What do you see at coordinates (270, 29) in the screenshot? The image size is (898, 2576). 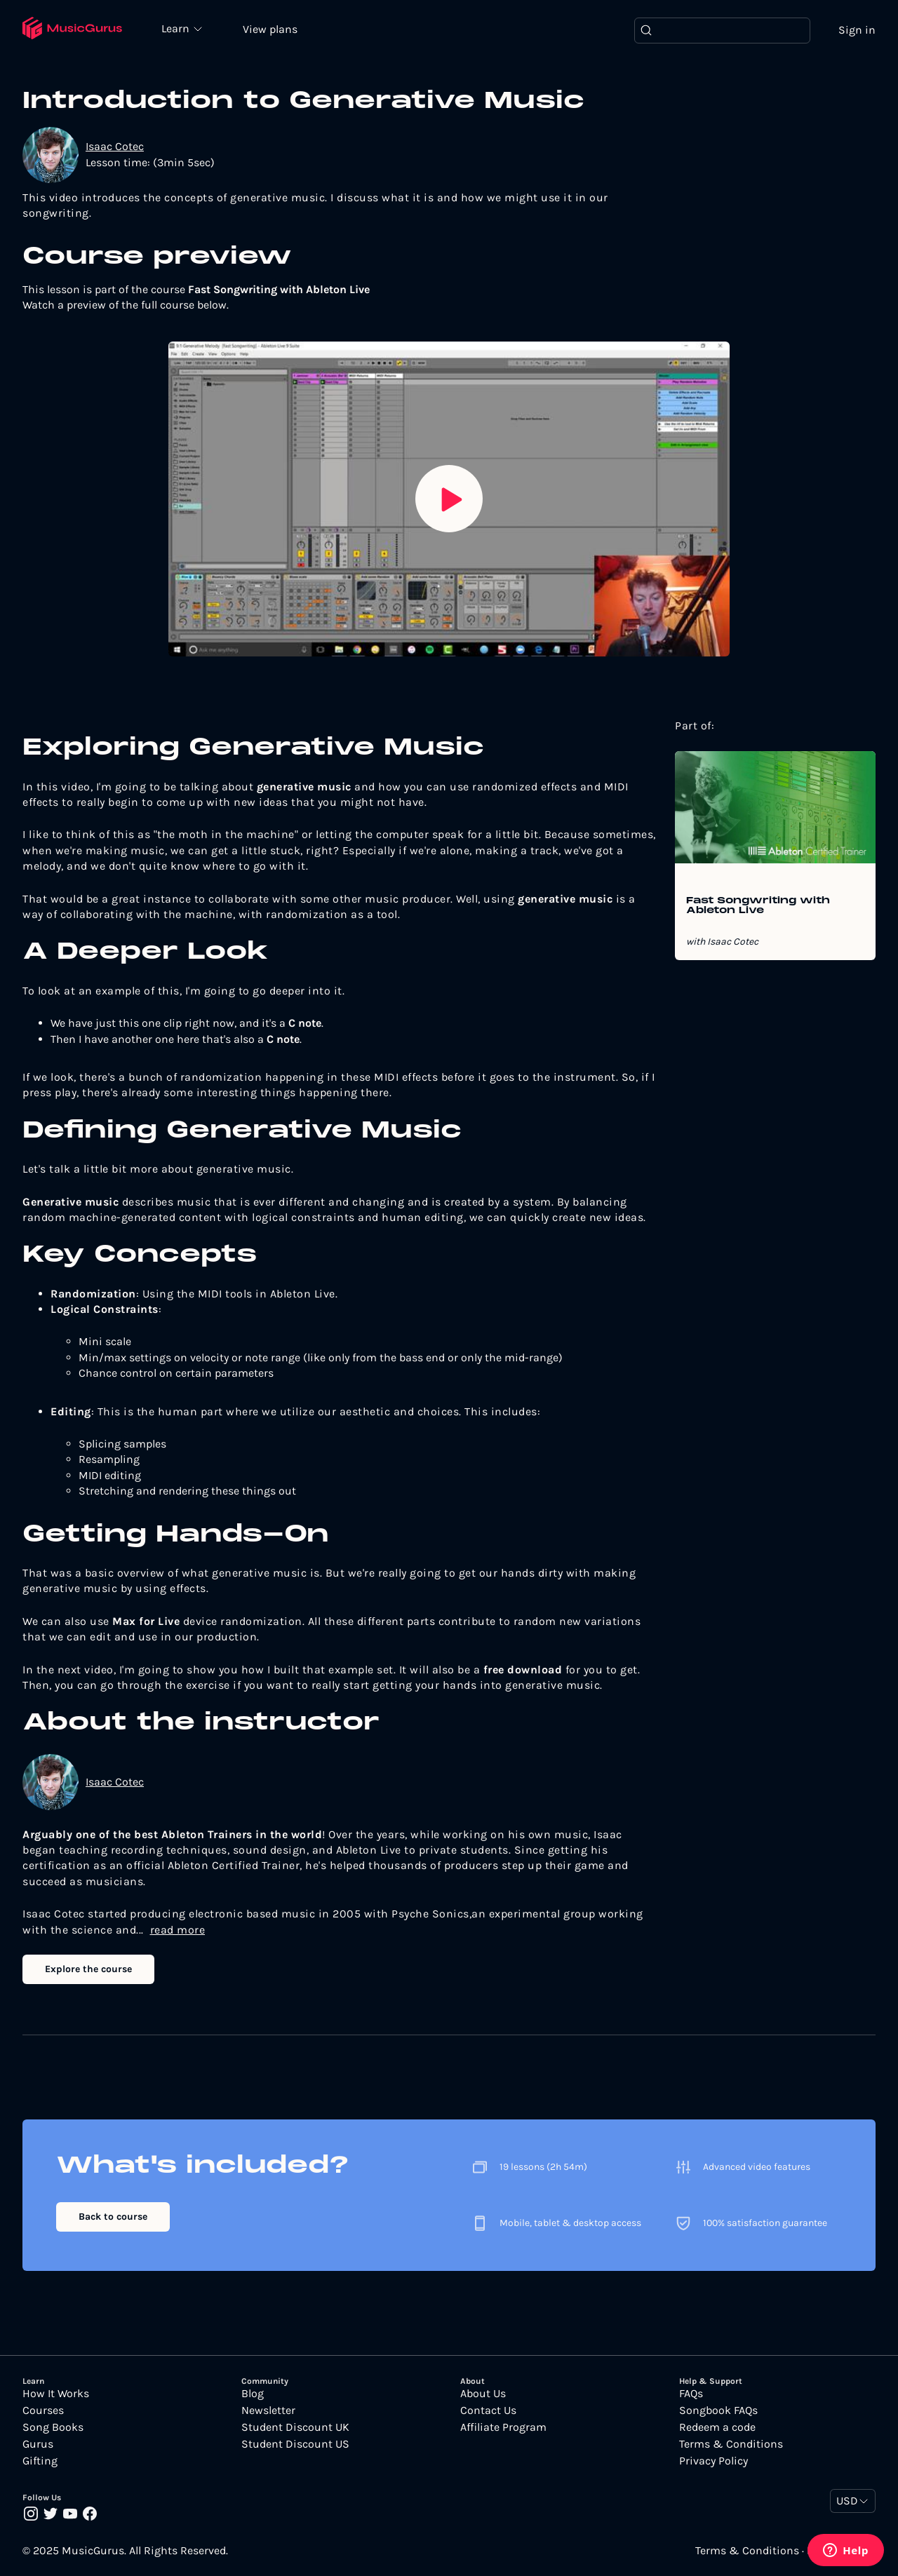 I see `View plans` at bounding box center [270, 29].